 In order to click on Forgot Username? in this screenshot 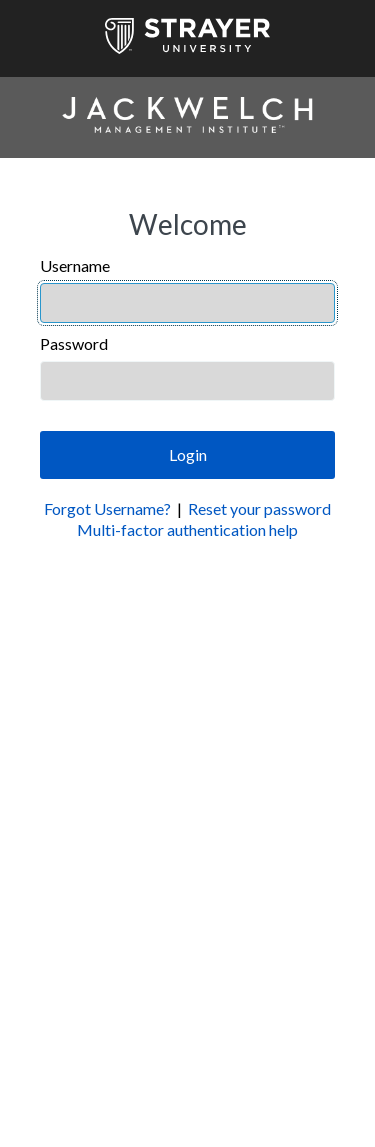, I will do `click(107, 508)`.